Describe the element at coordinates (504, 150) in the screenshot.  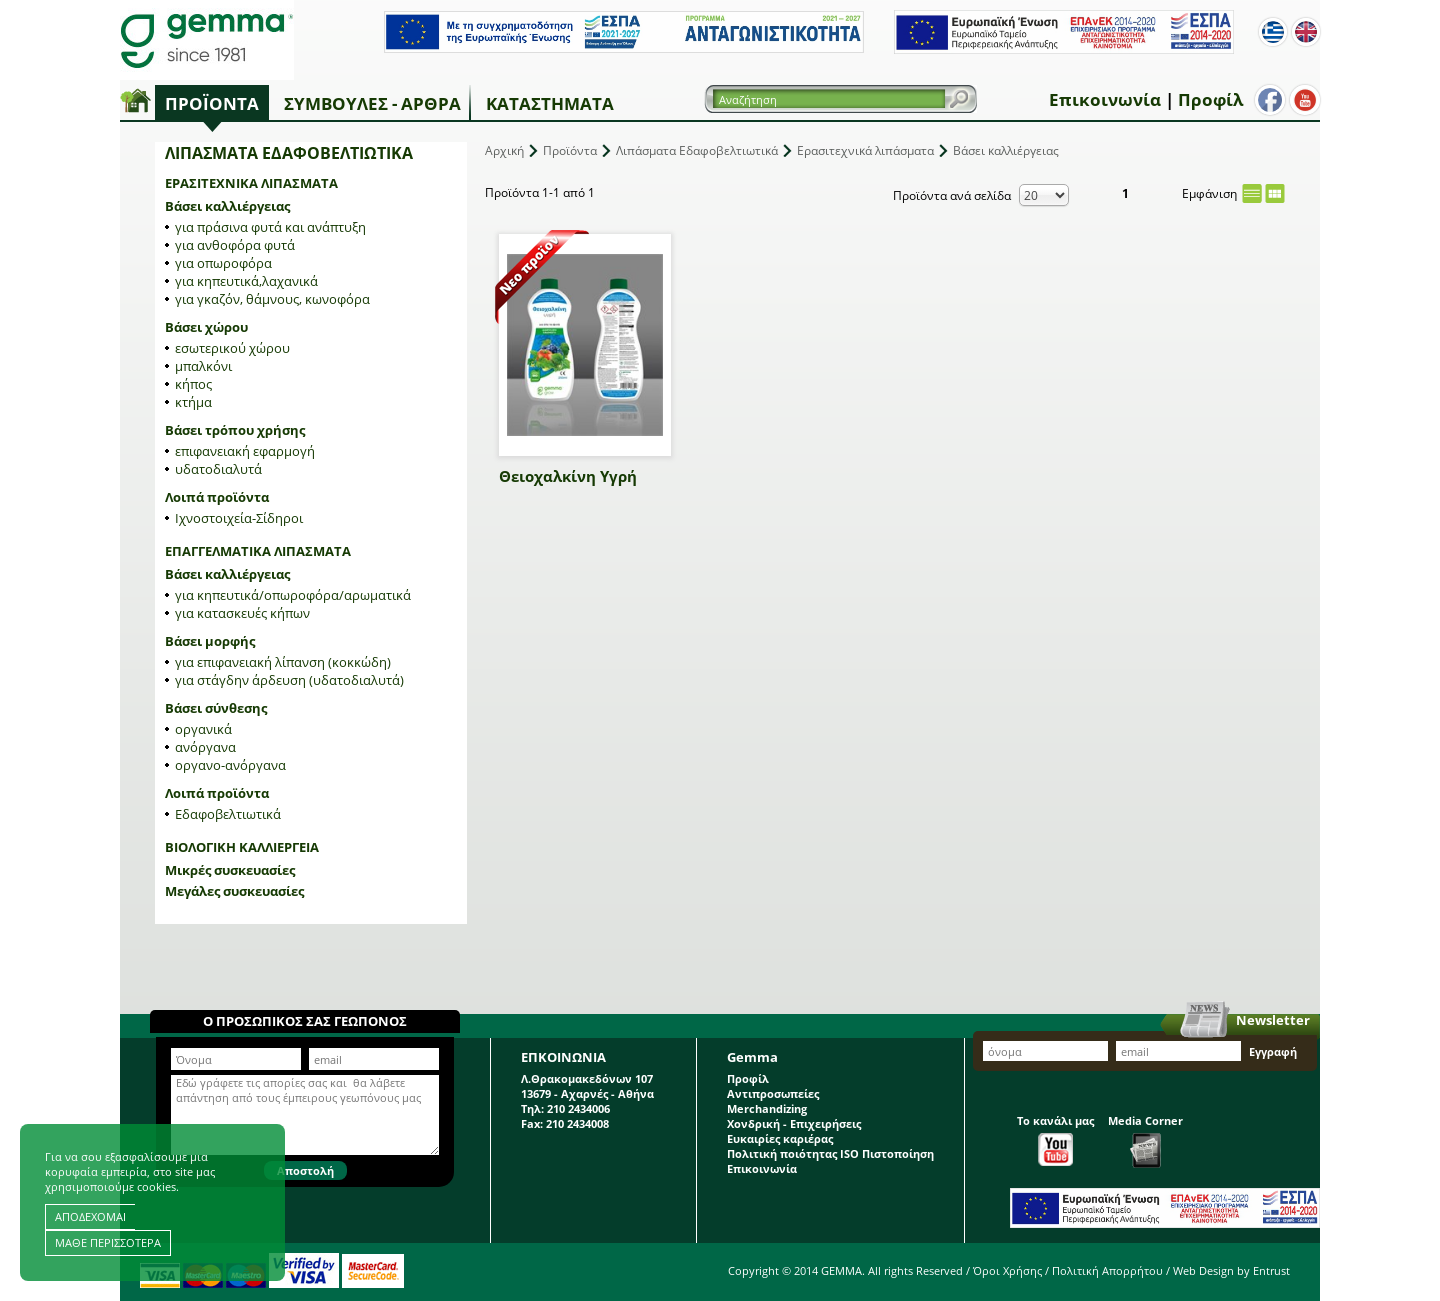
I see `Αρχική` at that location.